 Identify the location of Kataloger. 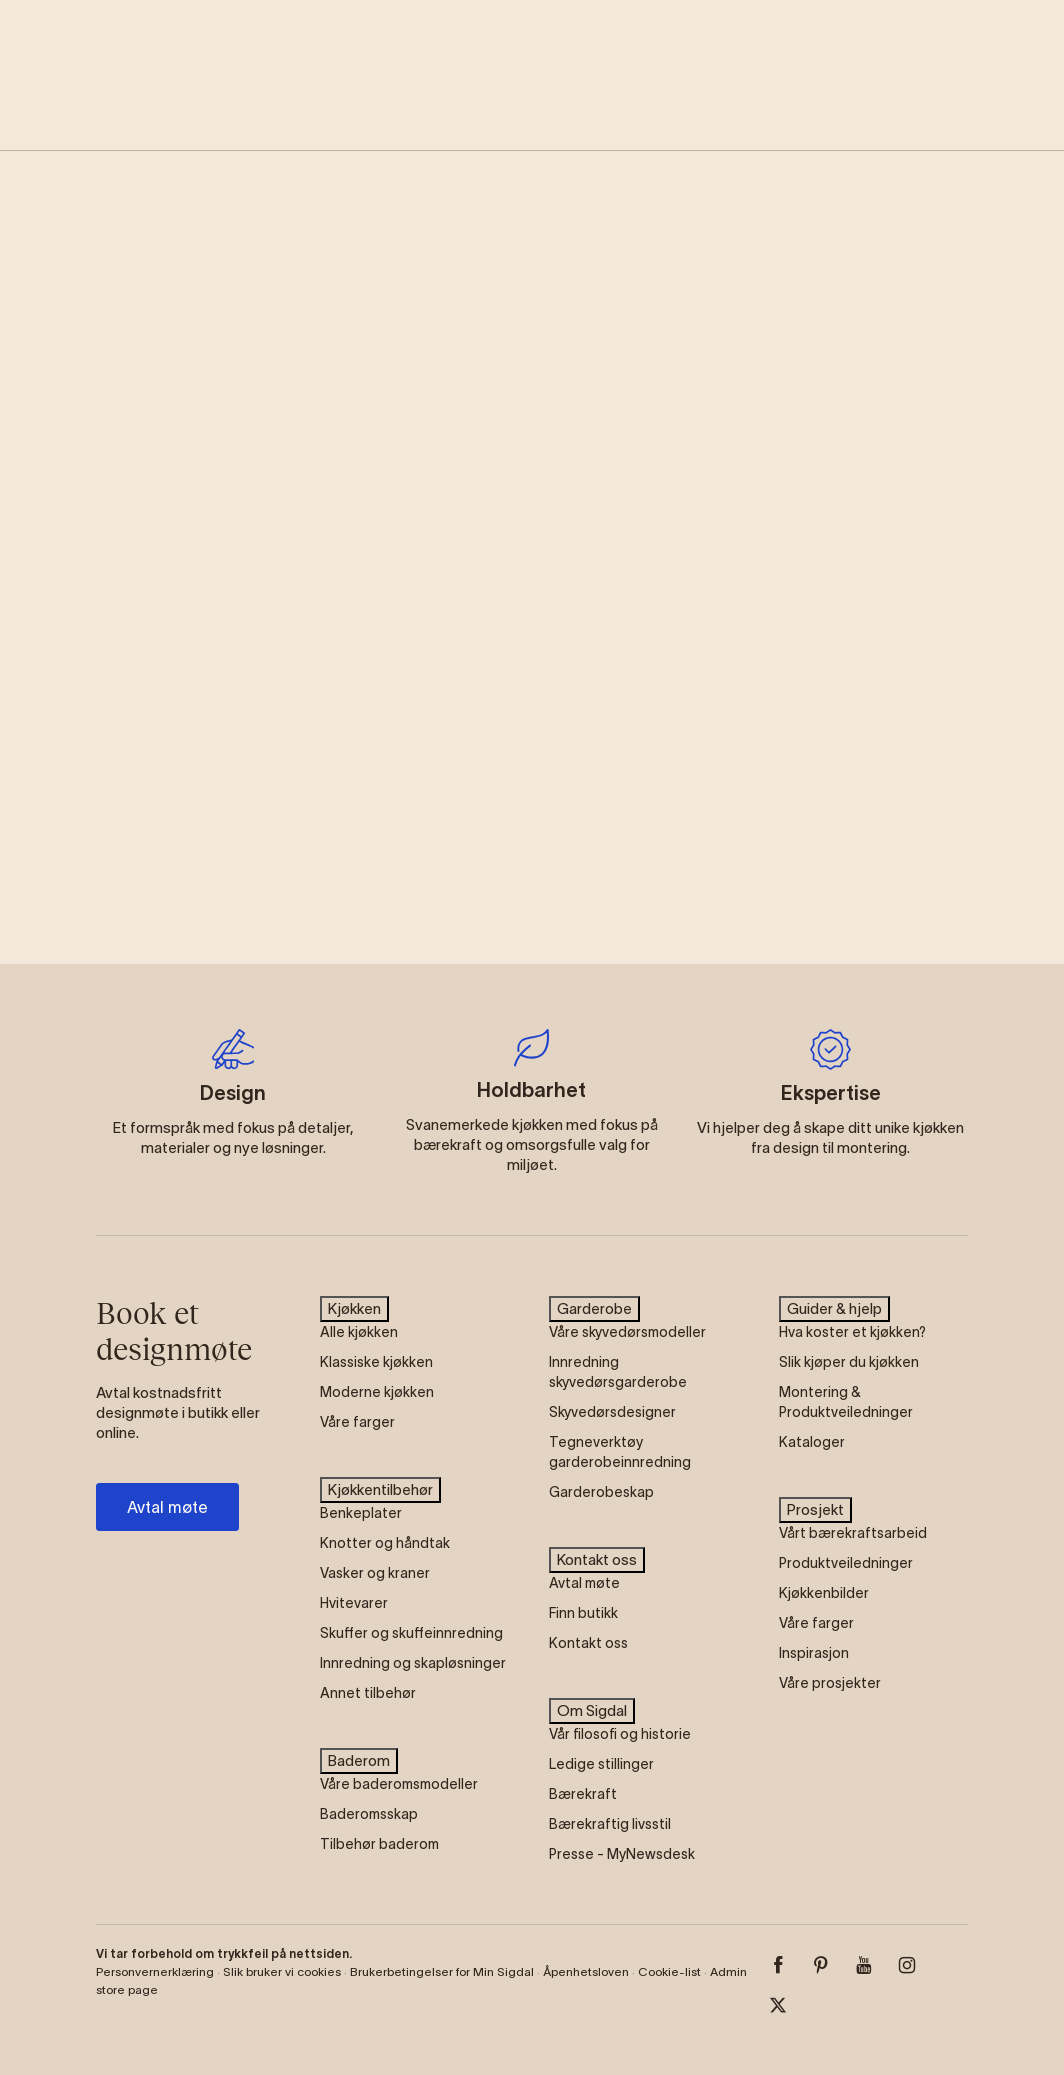
(812, 1442).